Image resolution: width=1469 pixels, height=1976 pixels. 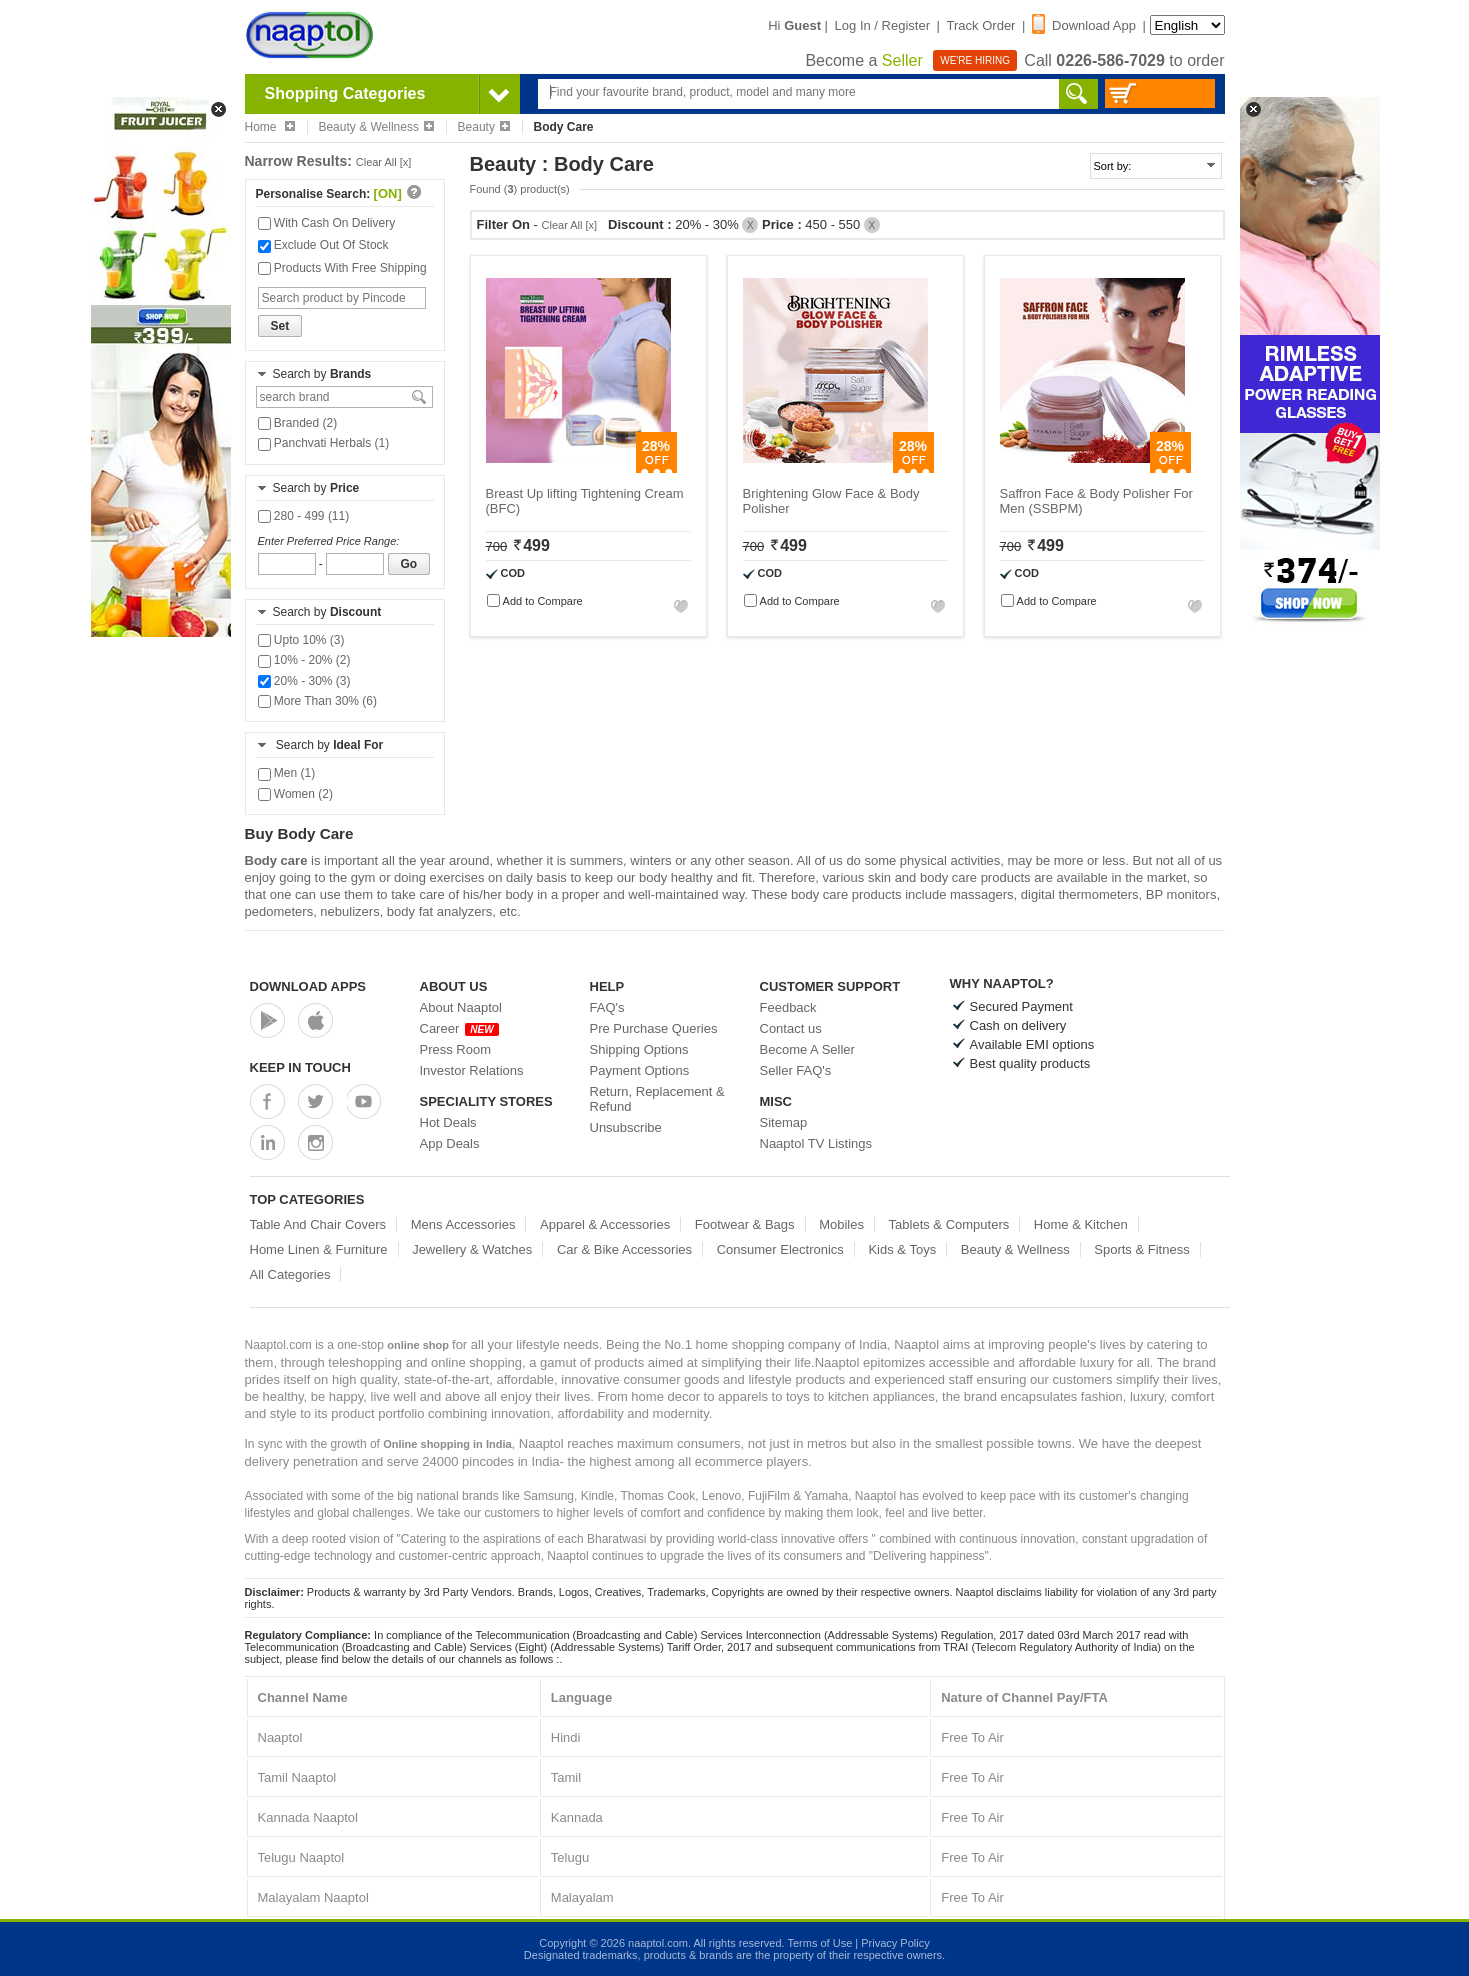 What do you see at coordinates (298, 423) in the screenshot?
I see `Branded (2)` at bounding box center [298, 423].